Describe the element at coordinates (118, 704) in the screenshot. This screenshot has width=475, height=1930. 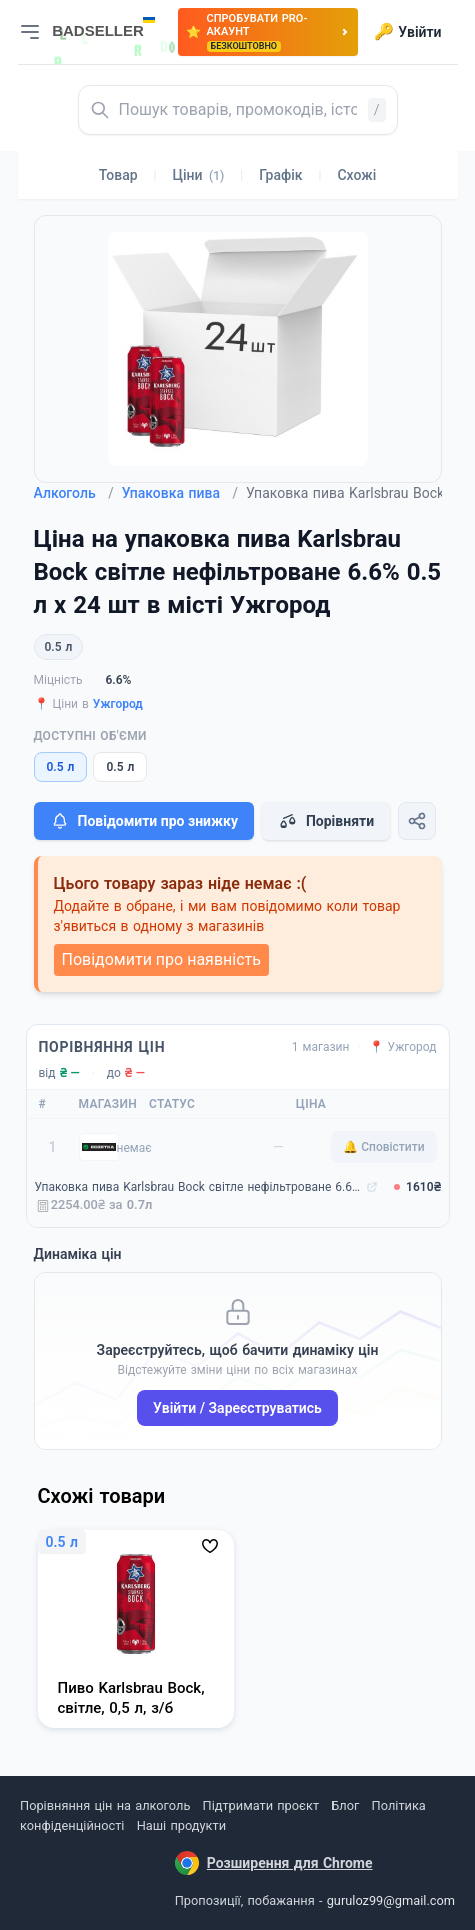
I see `Ужгород` at that location.